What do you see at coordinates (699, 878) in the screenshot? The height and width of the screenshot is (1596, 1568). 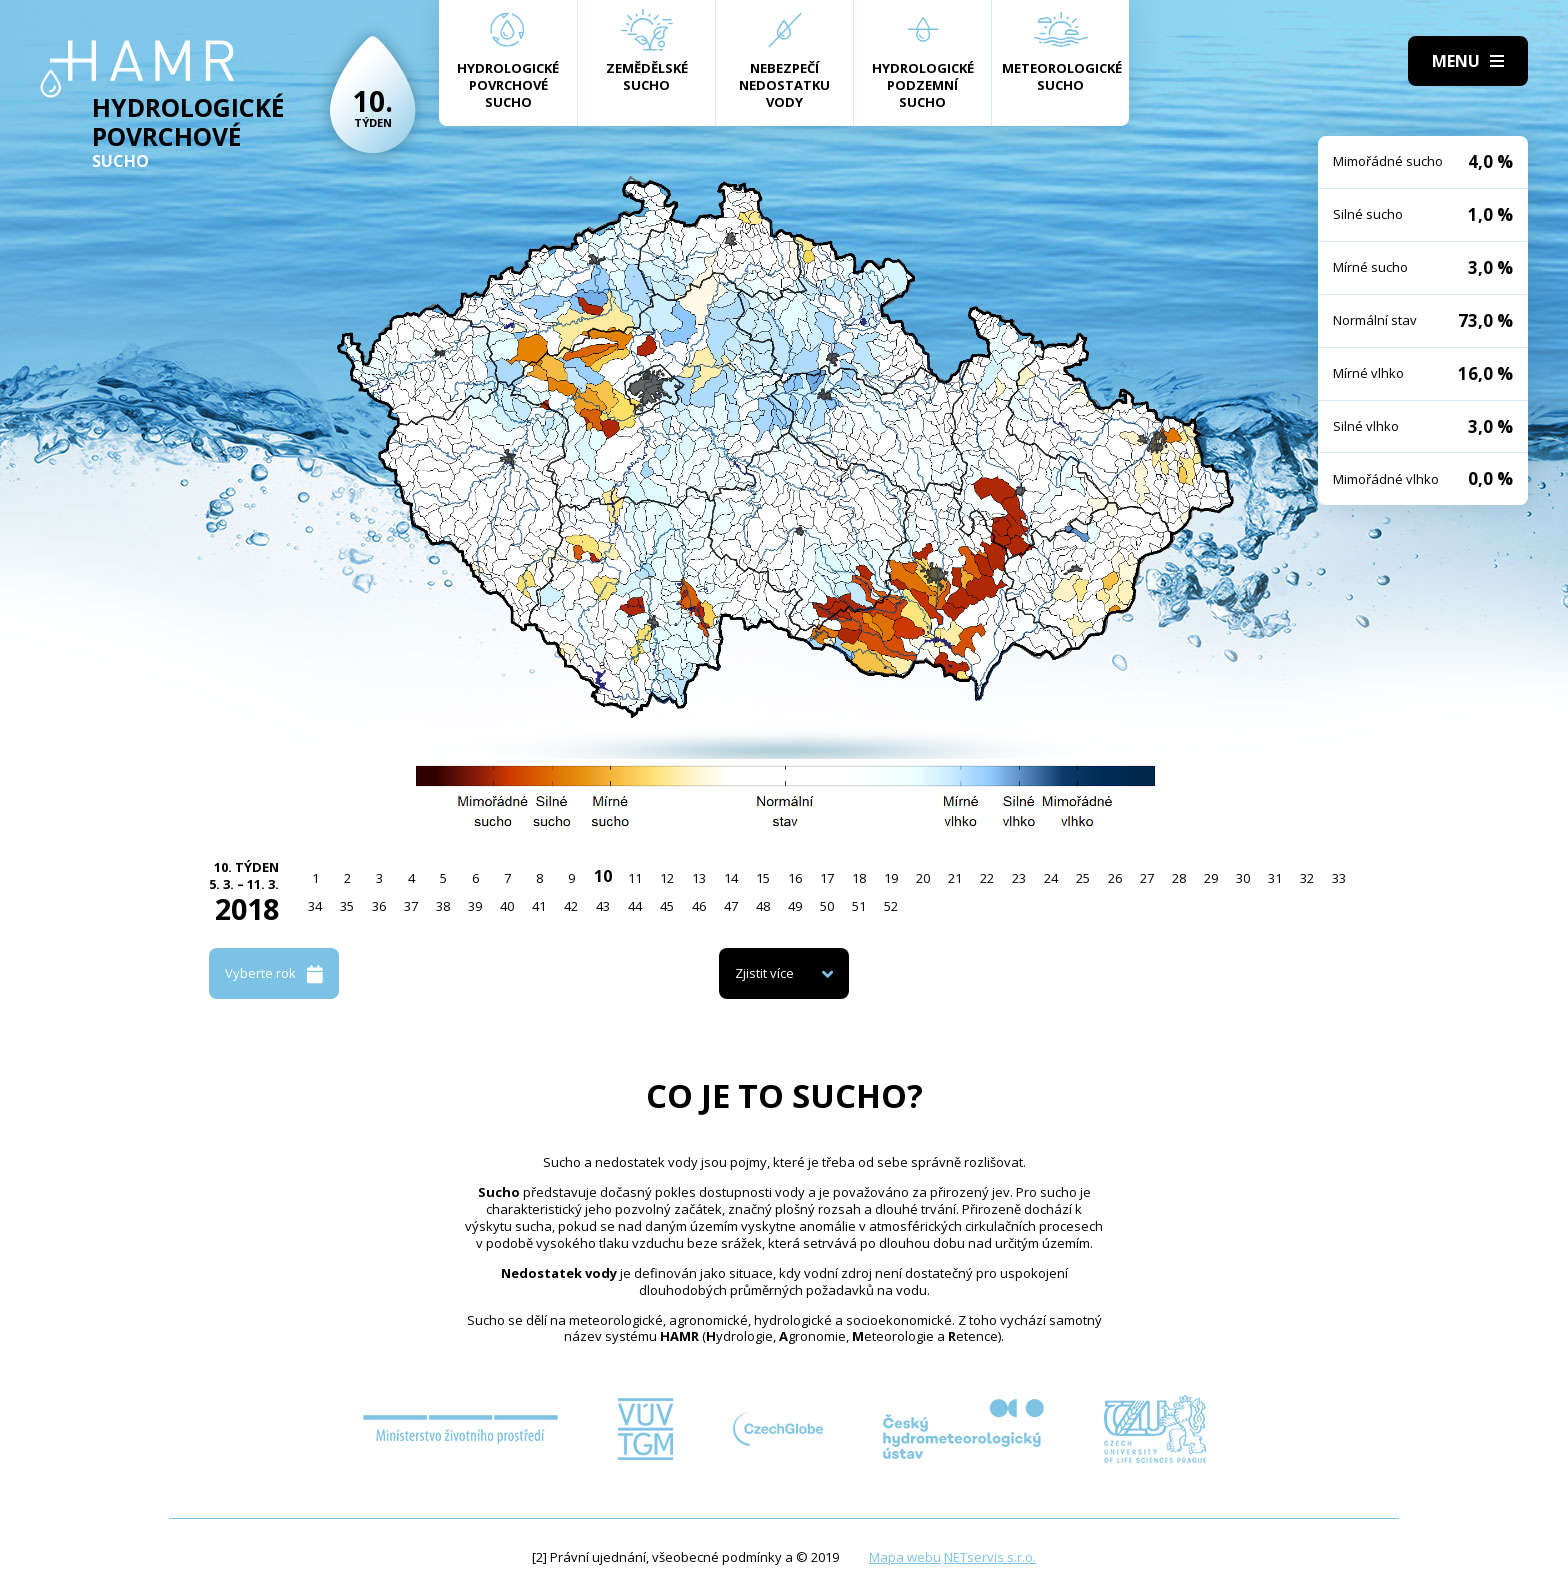 I see `13` at bounding box center [699, 878].